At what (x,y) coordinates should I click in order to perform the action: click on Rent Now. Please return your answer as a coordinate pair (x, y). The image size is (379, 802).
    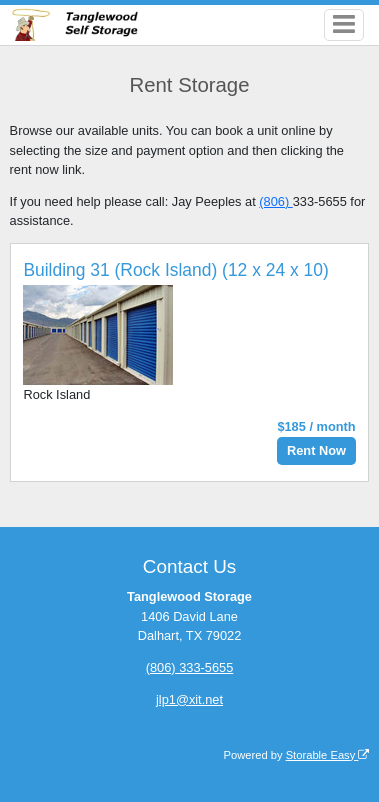
    Looking at the image, I should click on (316, 450).